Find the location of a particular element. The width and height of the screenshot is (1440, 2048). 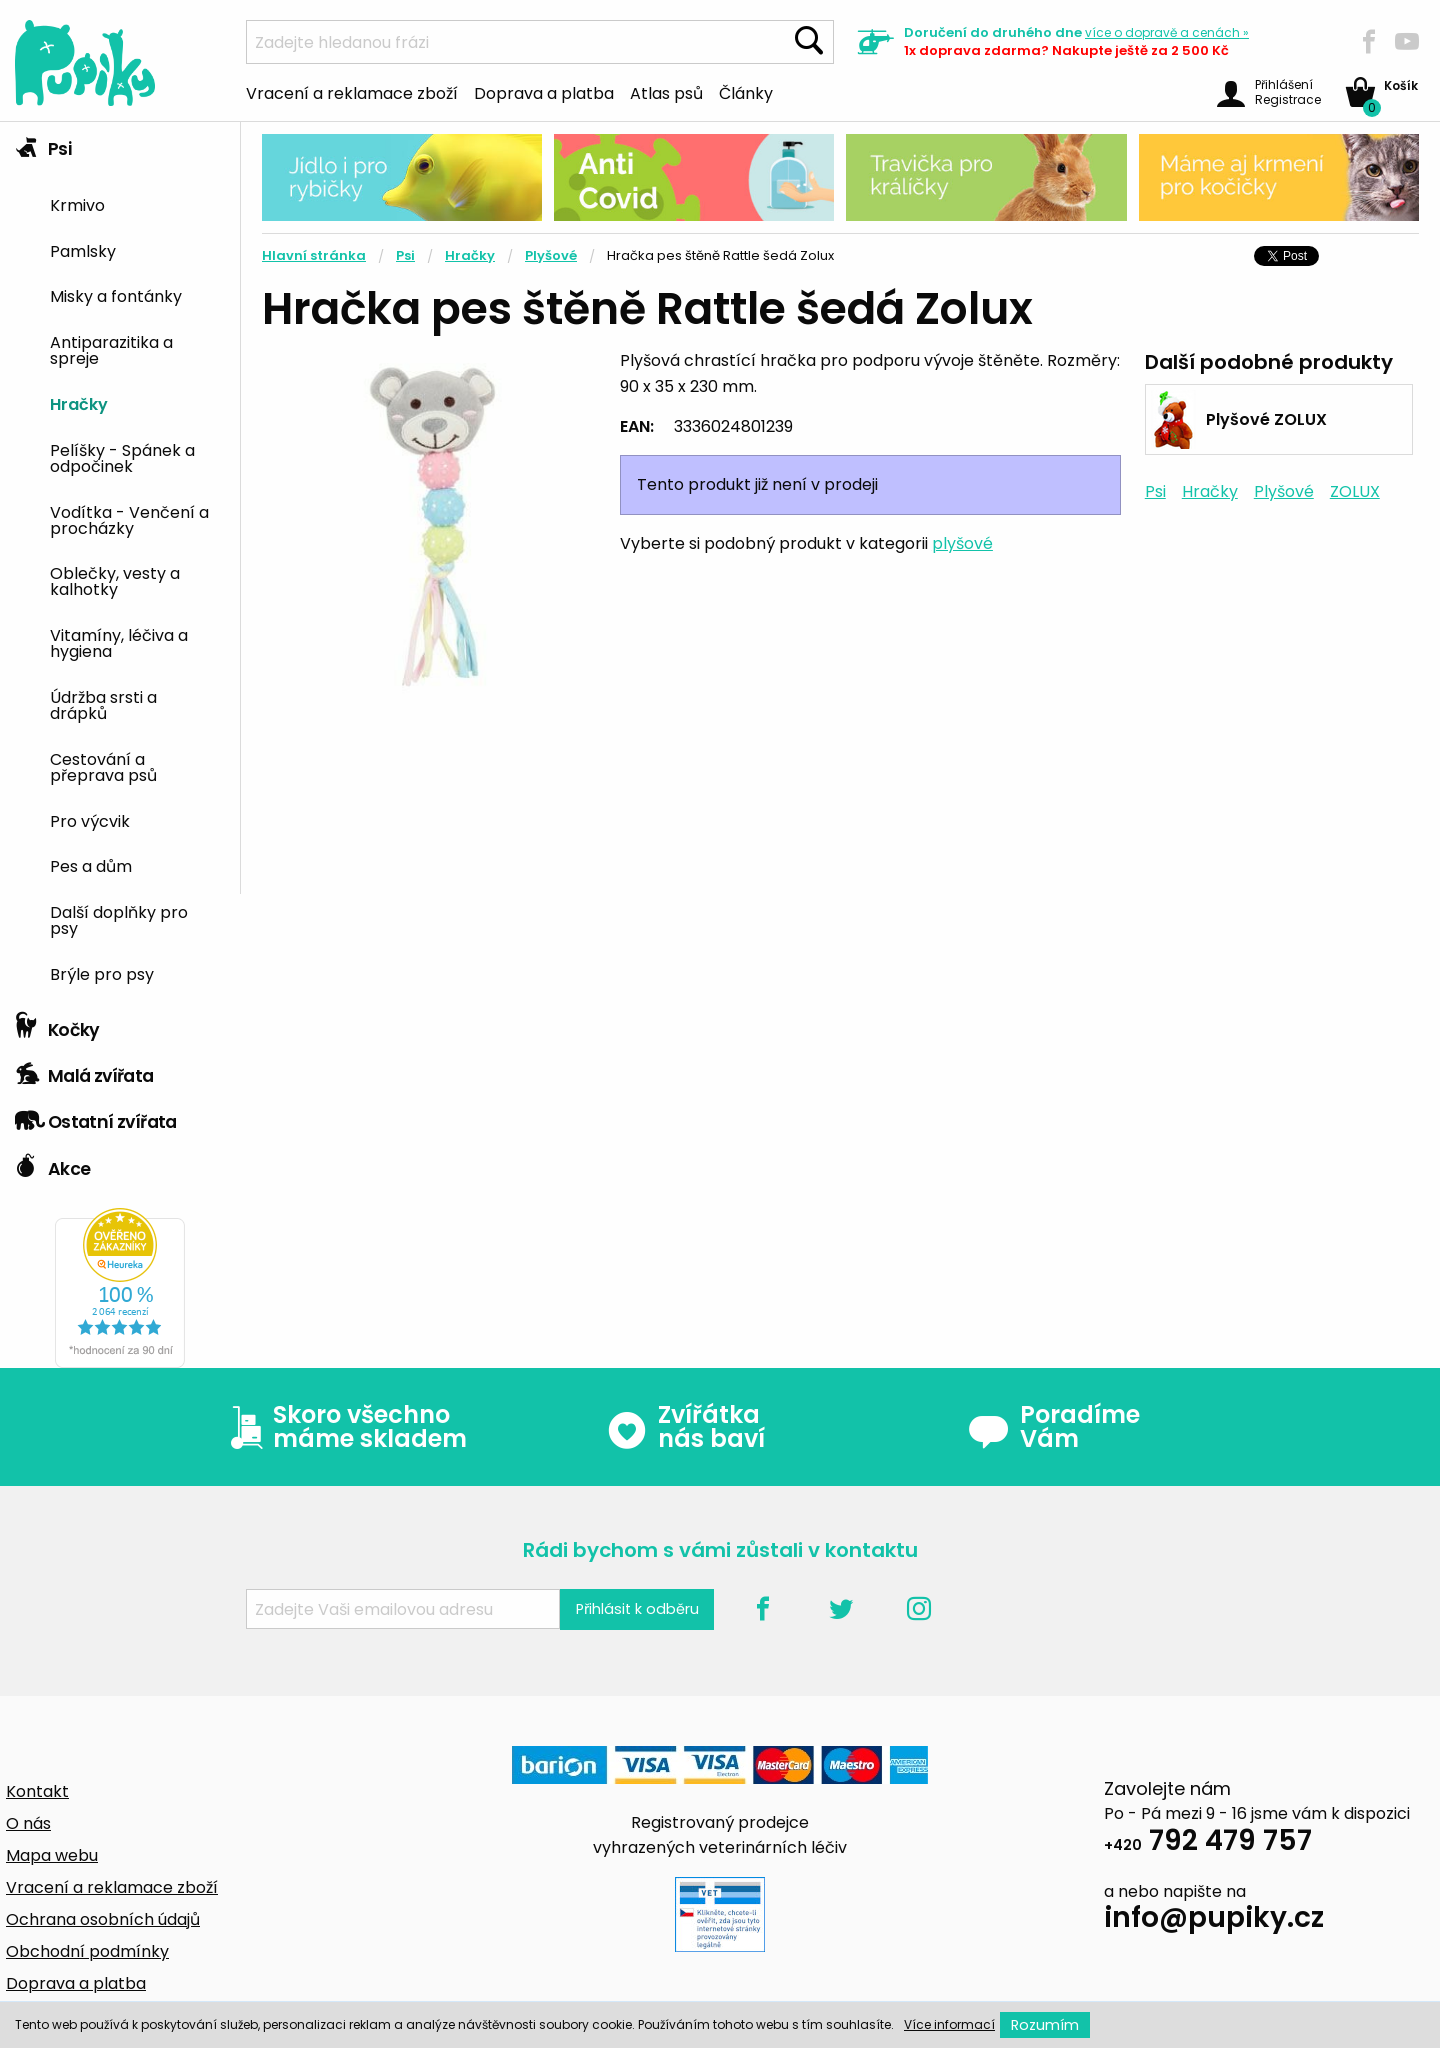

792 479 757 is located at coordinates (1208, 1843).